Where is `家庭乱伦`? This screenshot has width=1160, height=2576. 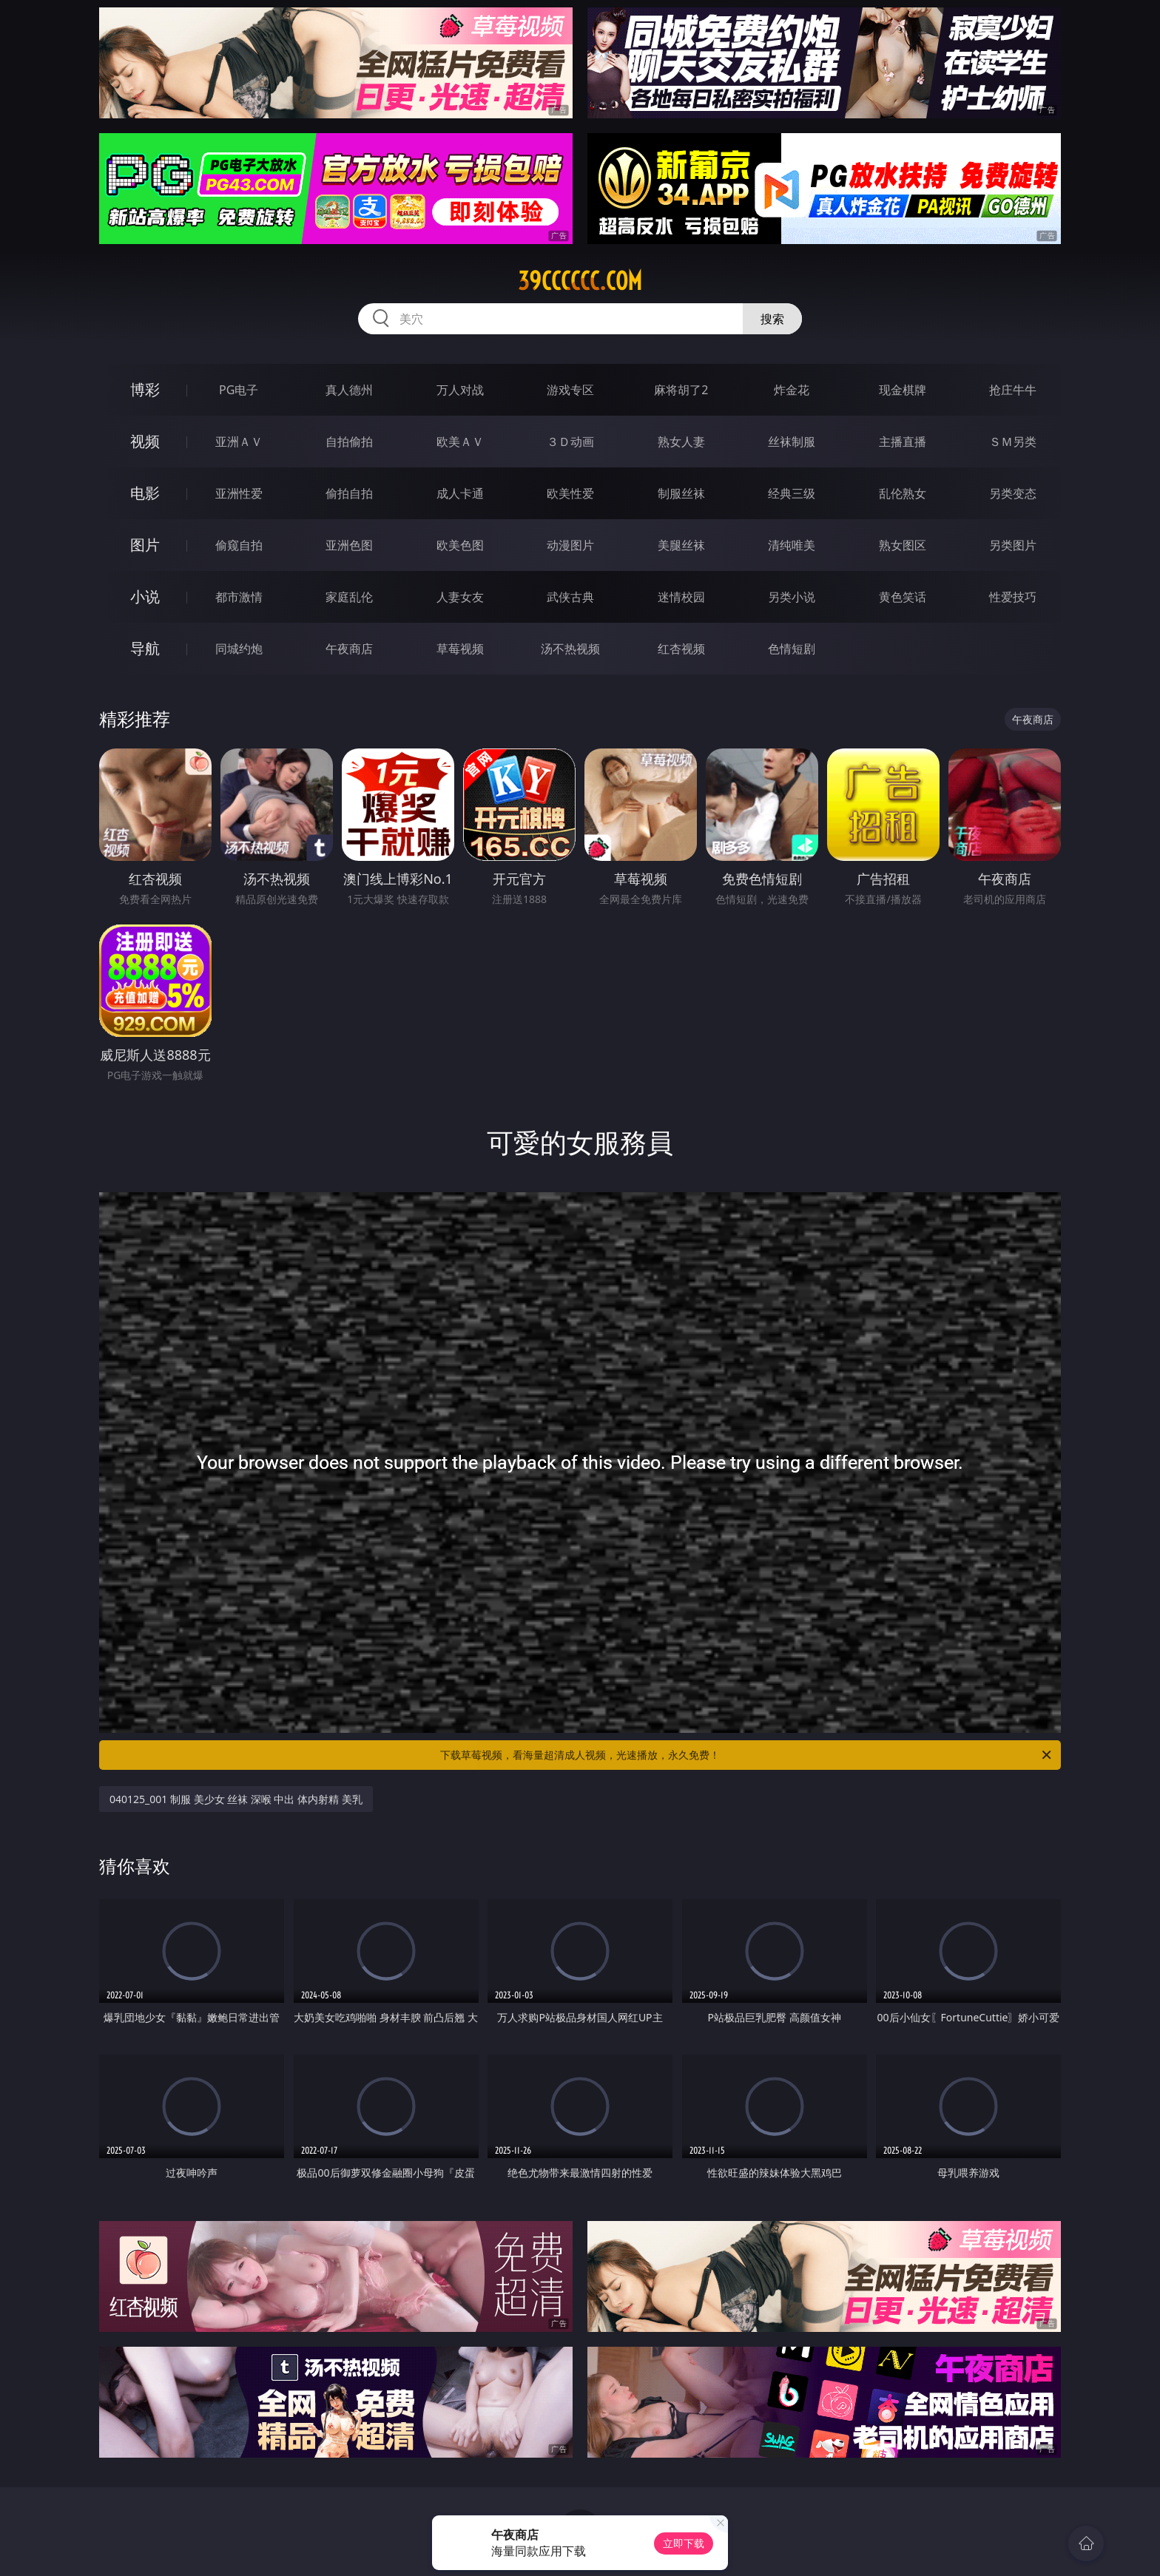 家庭乱伦 is located at coordinates (349, 597).